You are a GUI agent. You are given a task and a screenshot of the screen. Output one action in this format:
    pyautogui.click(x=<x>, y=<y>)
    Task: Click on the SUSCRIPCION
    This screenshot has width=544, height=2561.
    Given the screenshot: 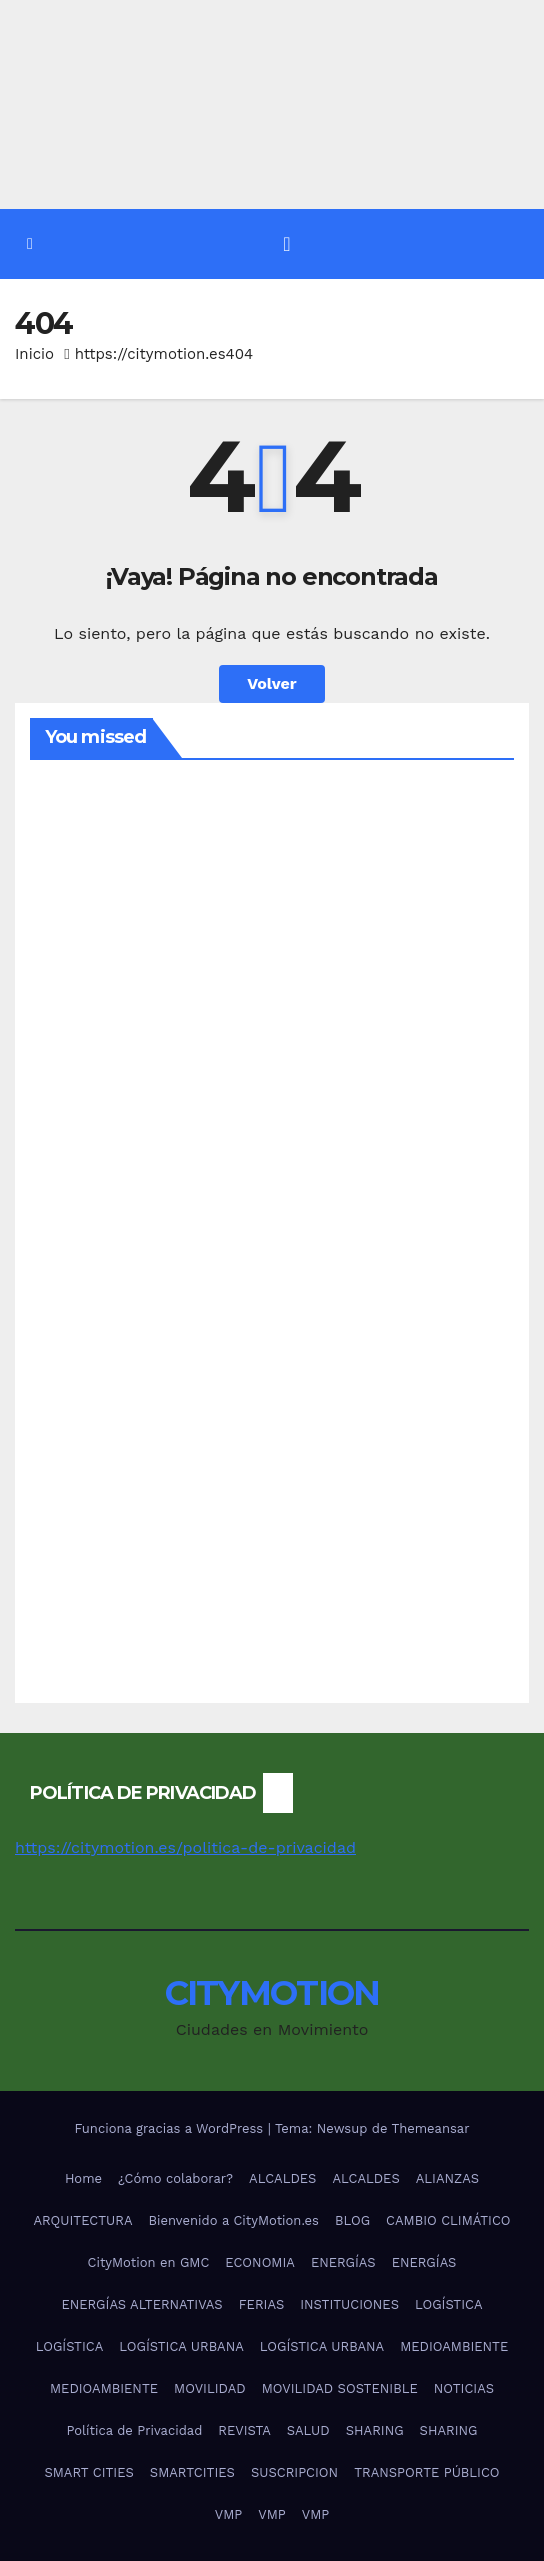 What is the action you would take?
    pyautogui.click(x=294, y=2472)
    